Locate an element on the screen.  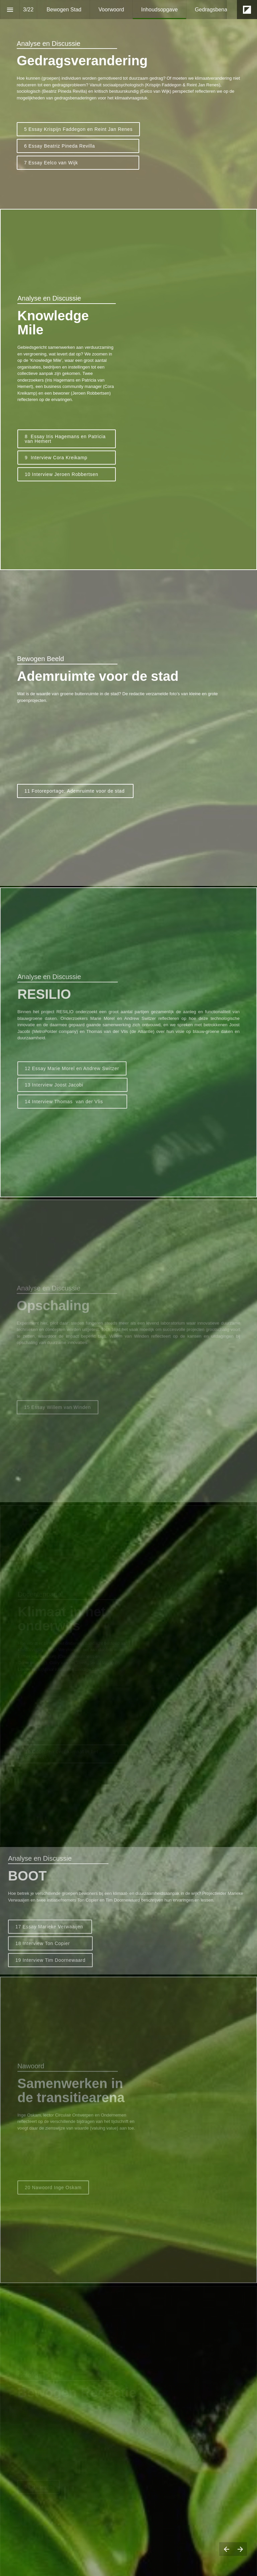
13 Interview Joost Jacobi is located at coordinates (72, 1090).